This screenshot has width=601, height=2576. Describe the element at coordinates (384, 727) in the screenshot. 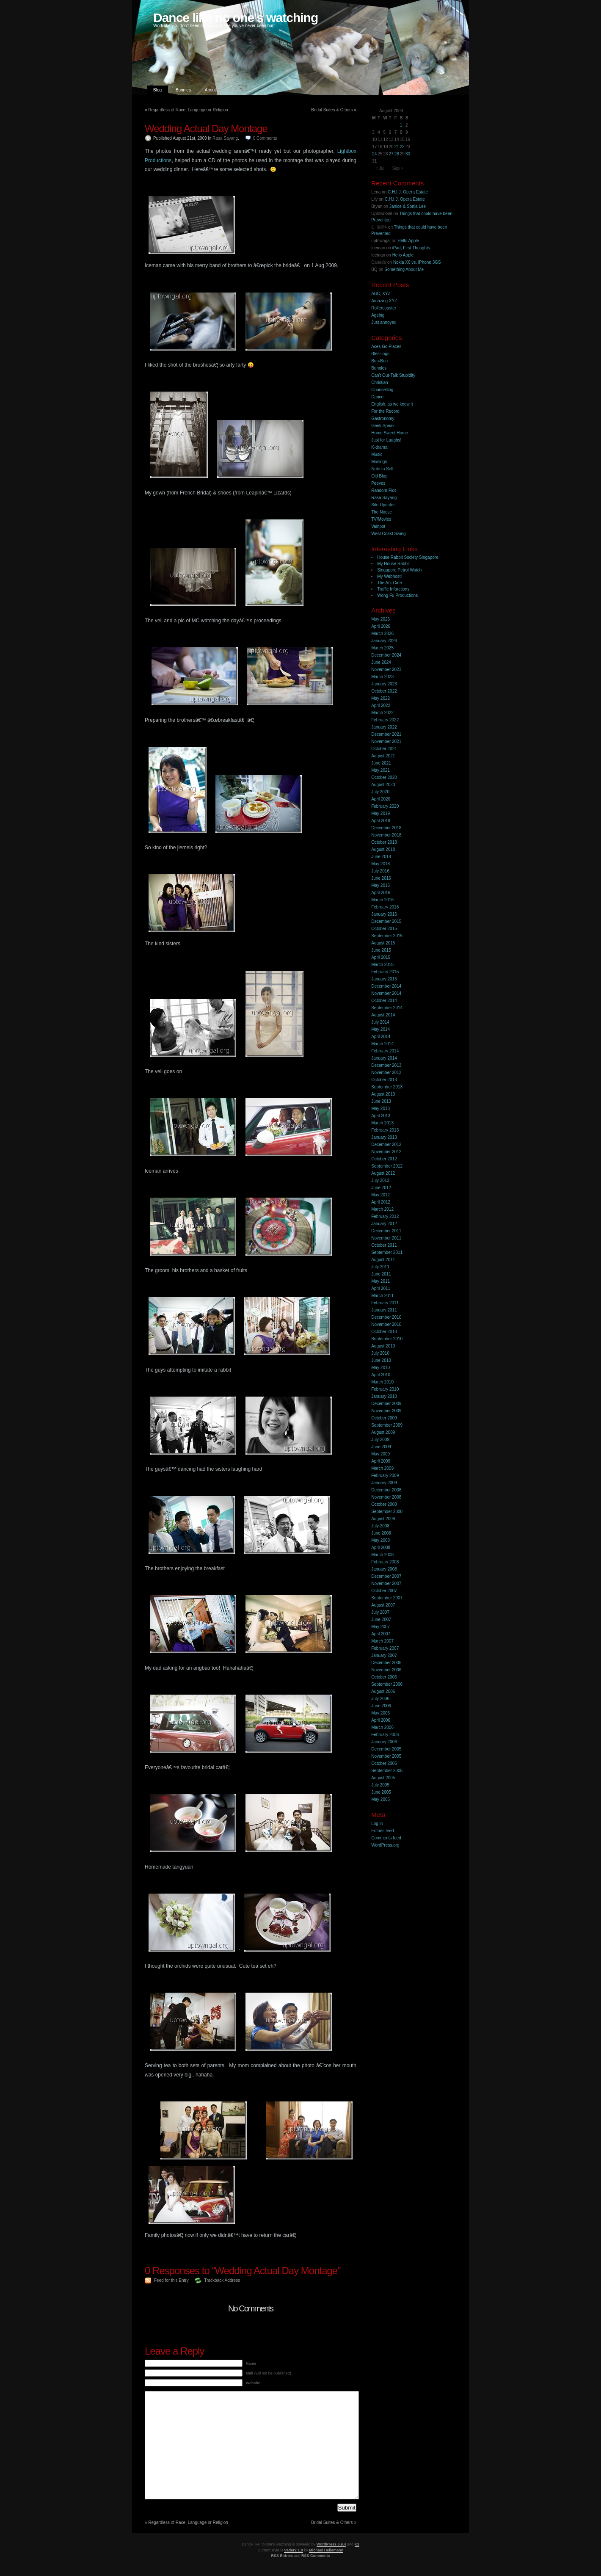

I see `January 2022` at that location.